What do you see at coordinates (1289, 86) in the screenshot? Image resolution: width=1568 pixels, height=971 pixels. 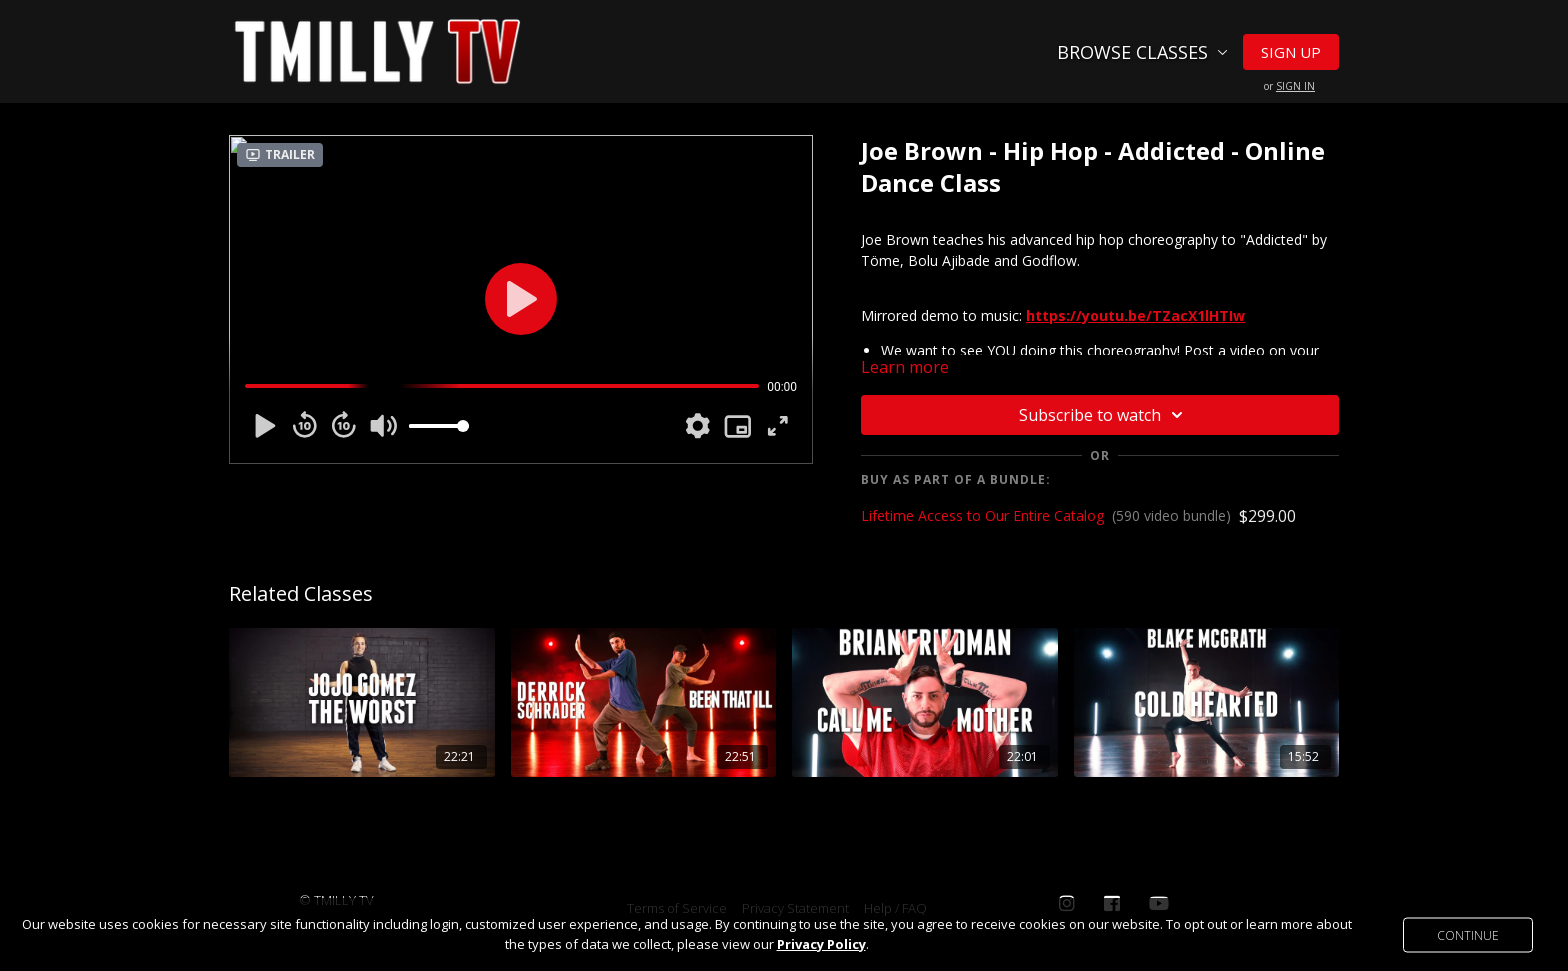 I see `or` at bounding box center [1289, 86].